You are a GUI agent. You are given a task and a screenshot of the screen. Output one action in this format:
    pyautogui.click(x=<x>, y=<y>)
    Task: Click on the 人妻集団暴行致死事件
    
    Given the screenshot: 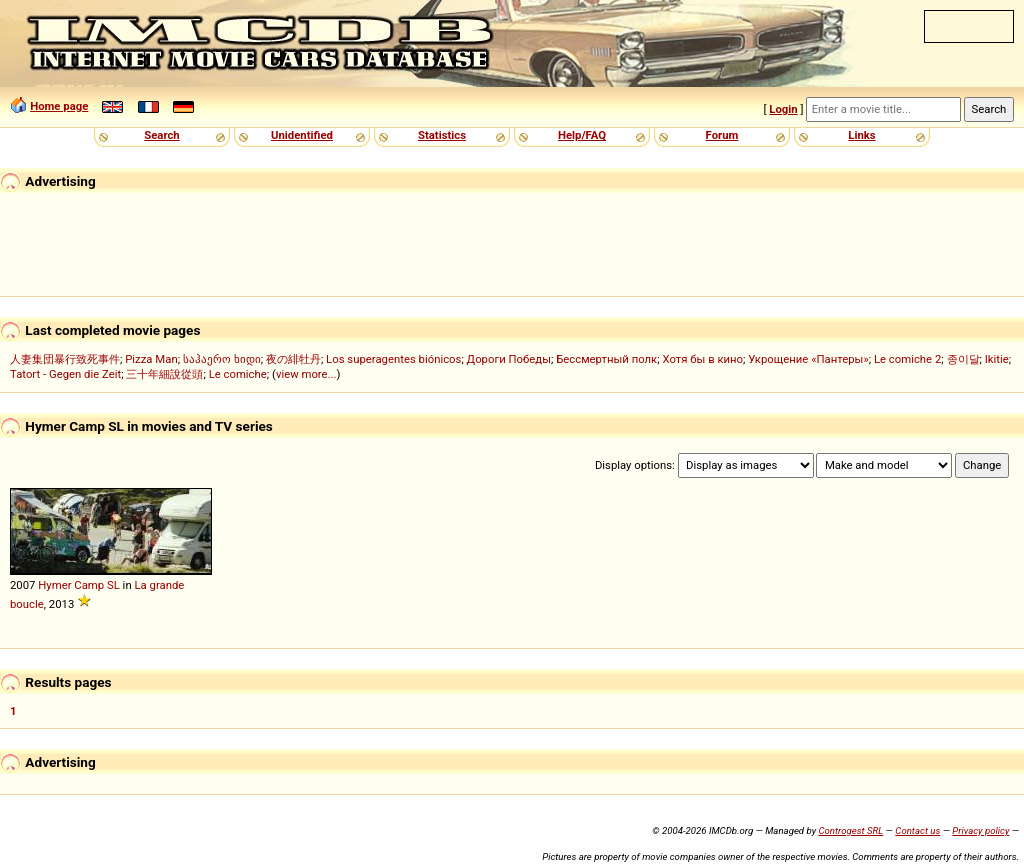 What is the action you would take?
    pyautogui.click(x=65, y=359)
    